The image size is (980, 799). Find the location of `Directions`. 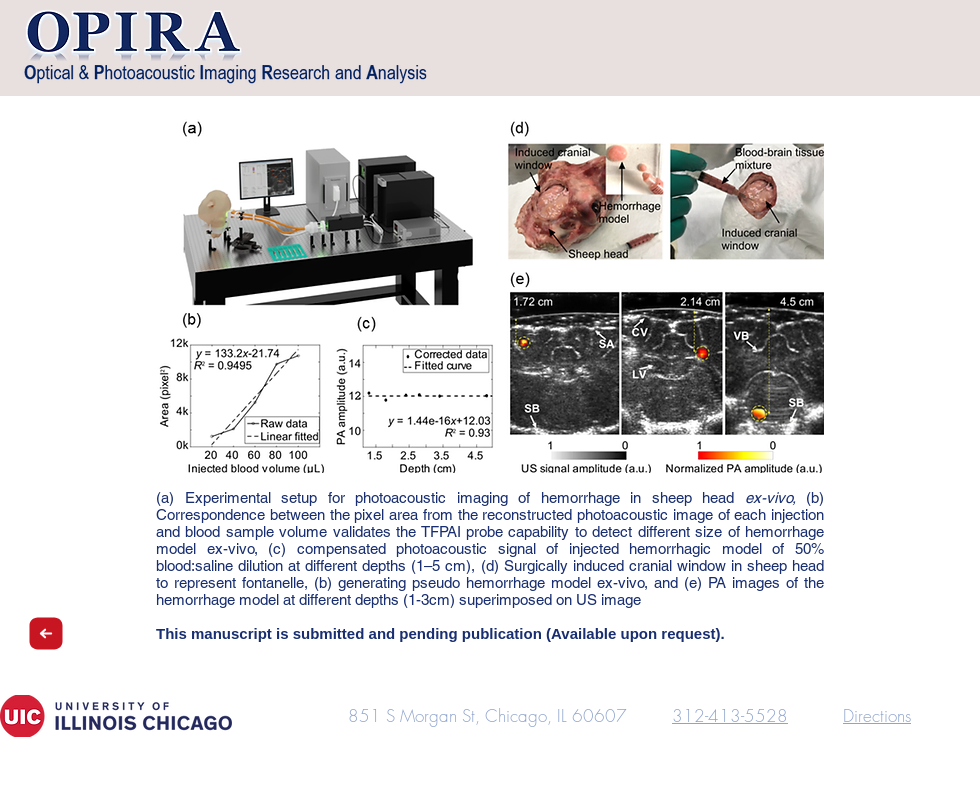

Directions is located at coordinates (877, 715).